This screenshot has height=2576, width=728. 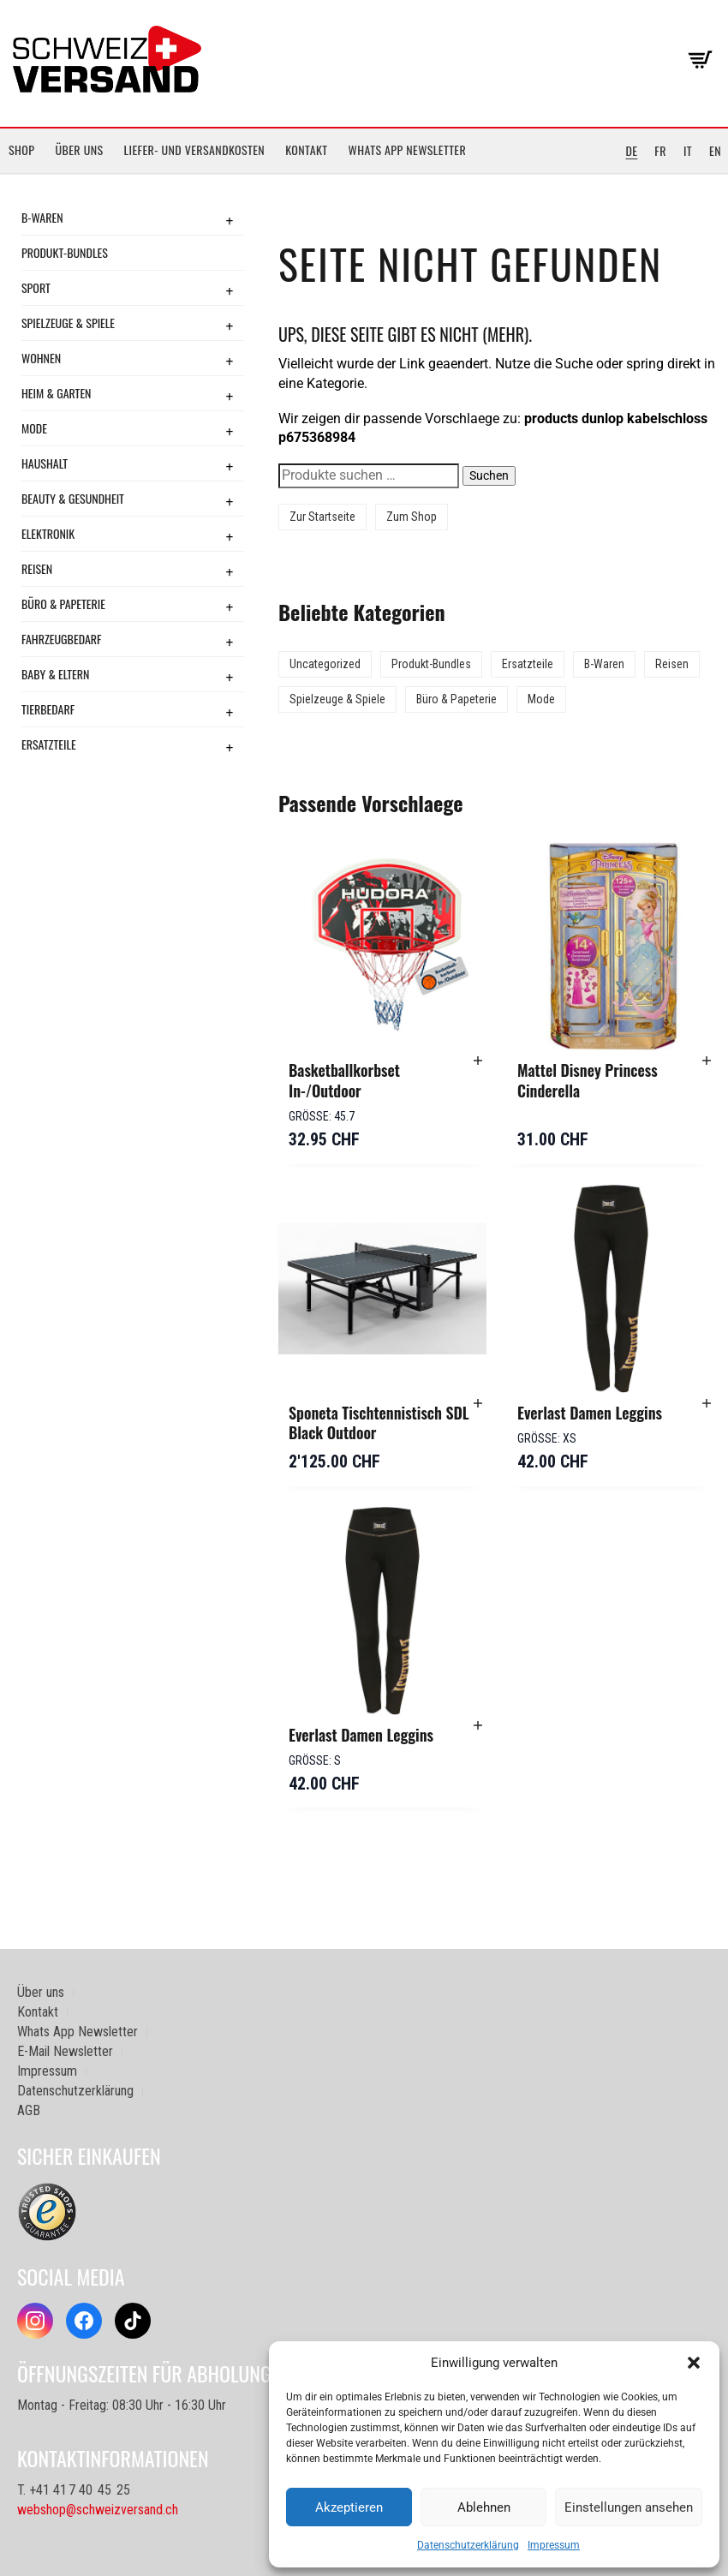 I want to click on Mode, so click(x=34, y=428).